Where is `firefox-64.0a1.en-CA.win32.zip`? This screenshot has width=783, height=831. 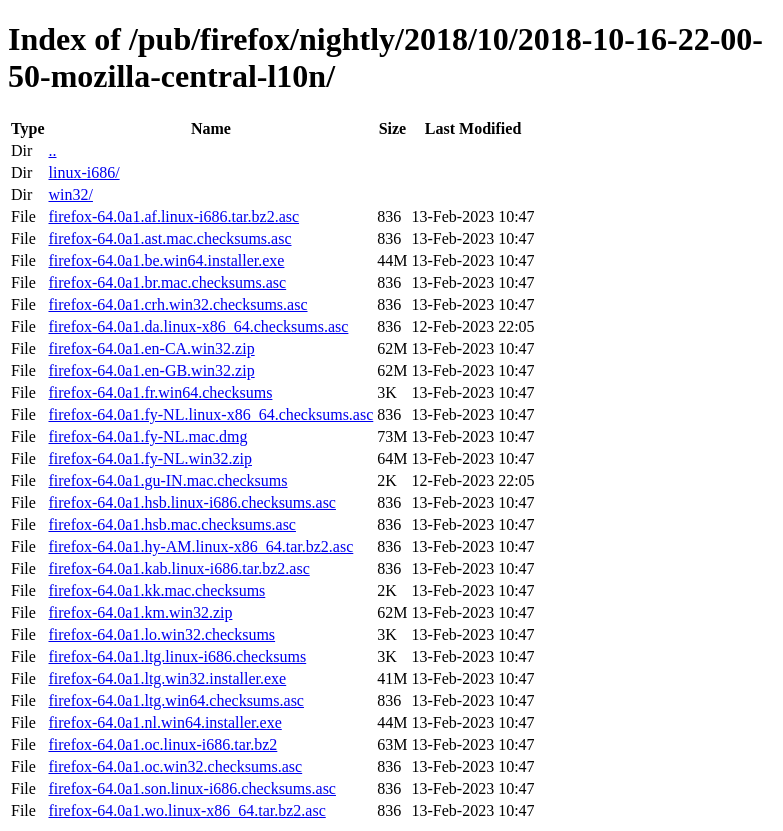
firefox-64.0a1.en-CA.win32.zip is located at coordinates (151, 348).